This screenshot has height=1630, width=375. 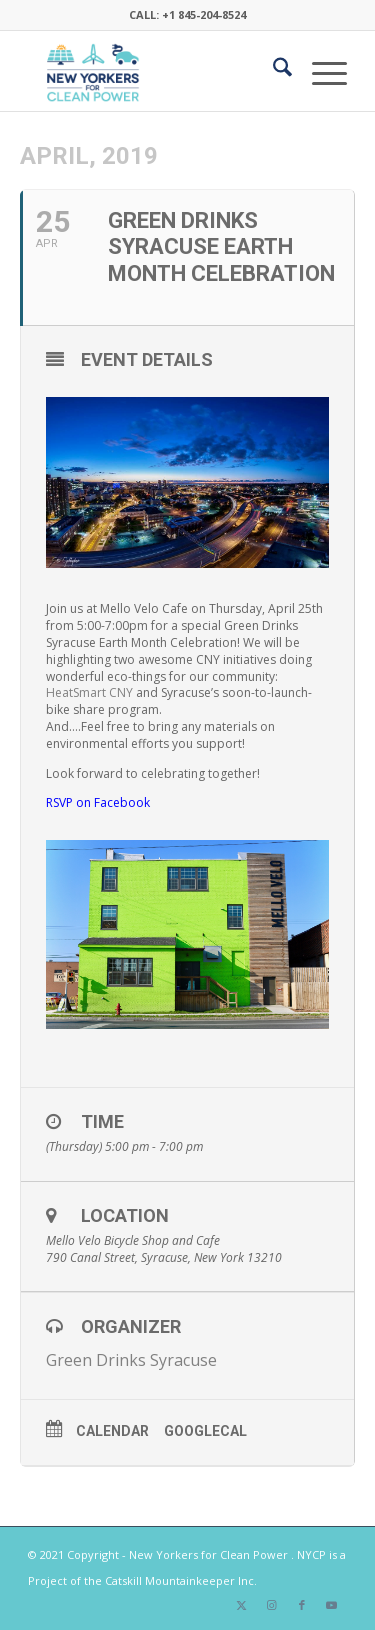 What do you see at coordinates (98, 802) in the screenshot?
I see `RSVP on Facebook` at bounding box center [98, 802].